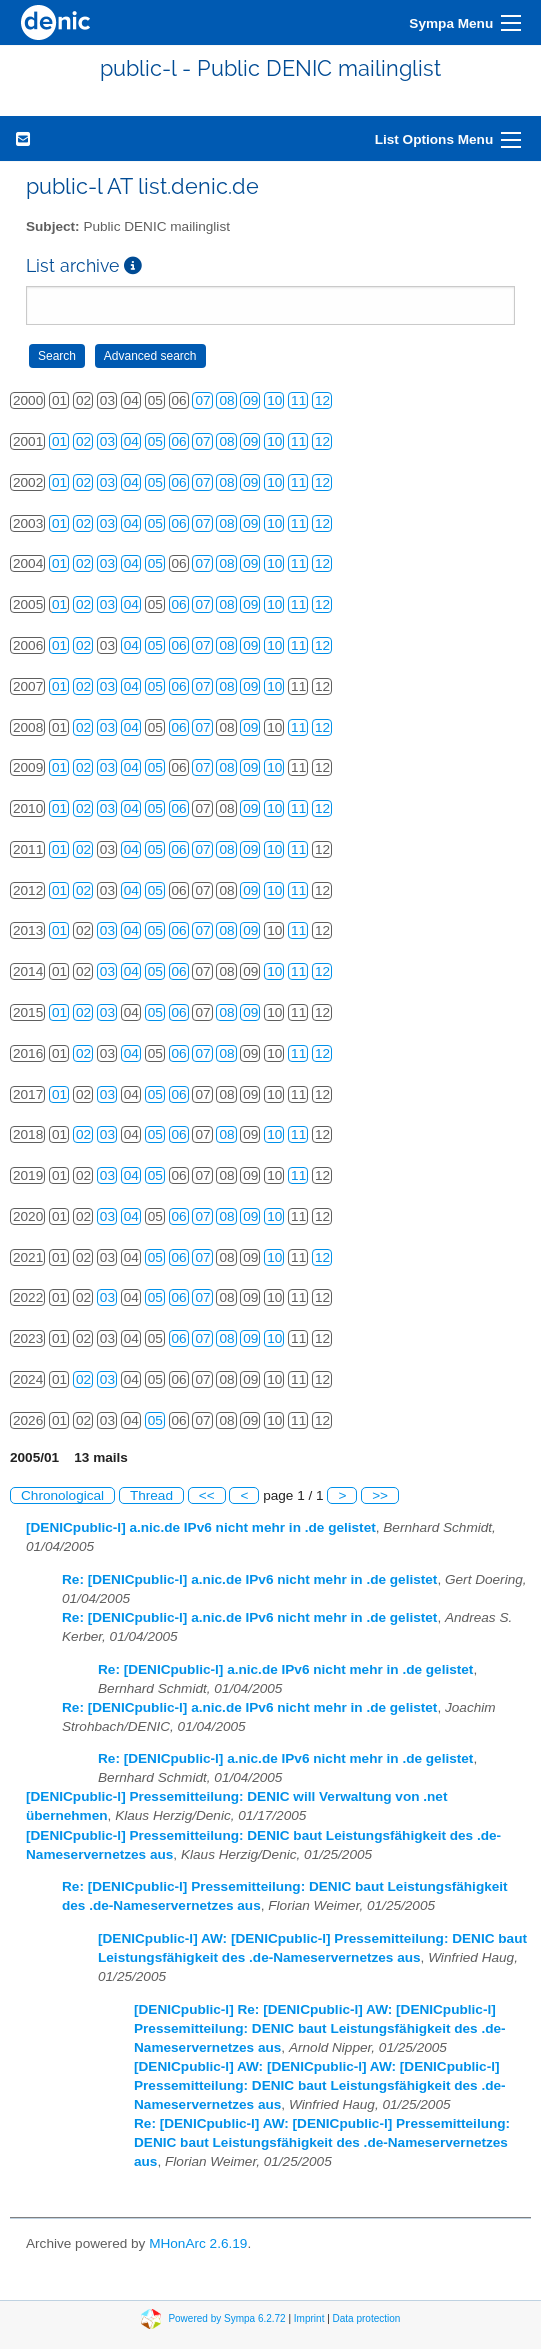 Image resolution: width=541 pixels, height=2349 pixels. Describe the element at coordinates (274, 400) in the screenshot. I see `10` at that location.